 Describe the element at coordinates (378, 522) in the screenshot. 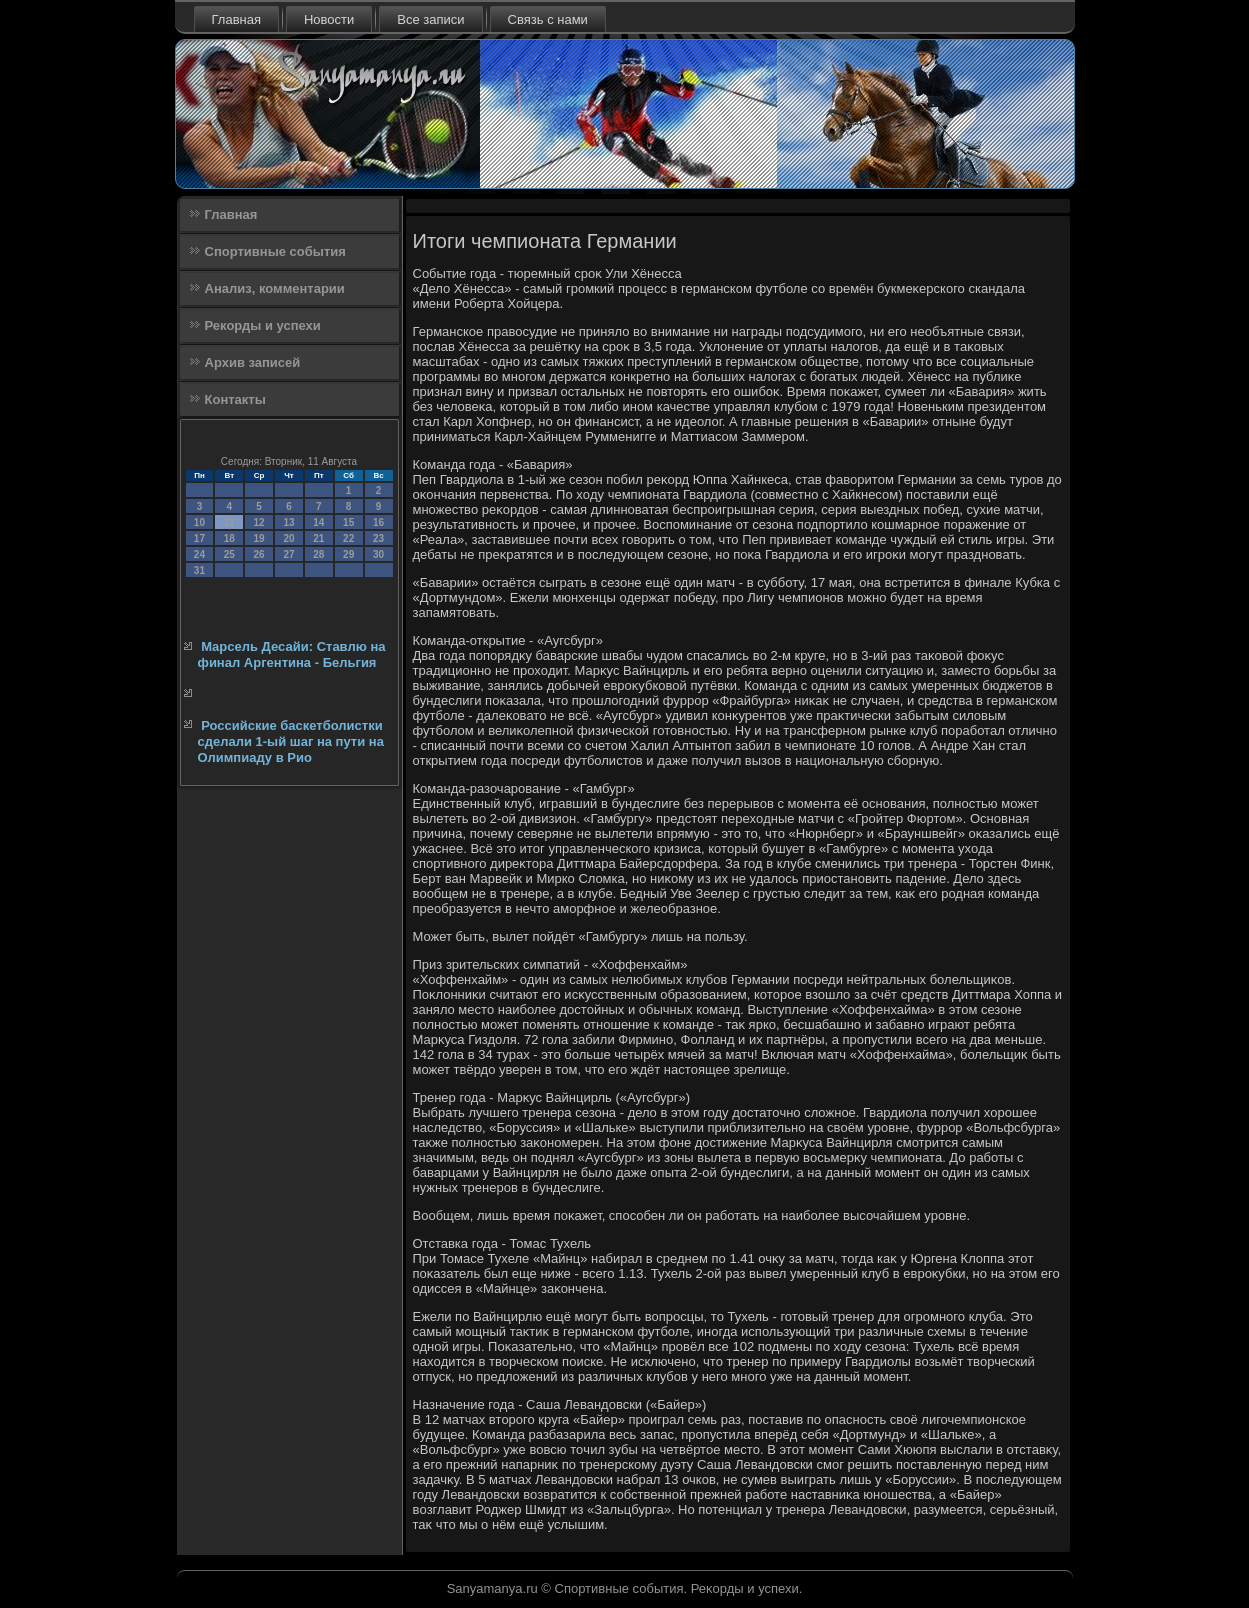

I see `16` at that location.